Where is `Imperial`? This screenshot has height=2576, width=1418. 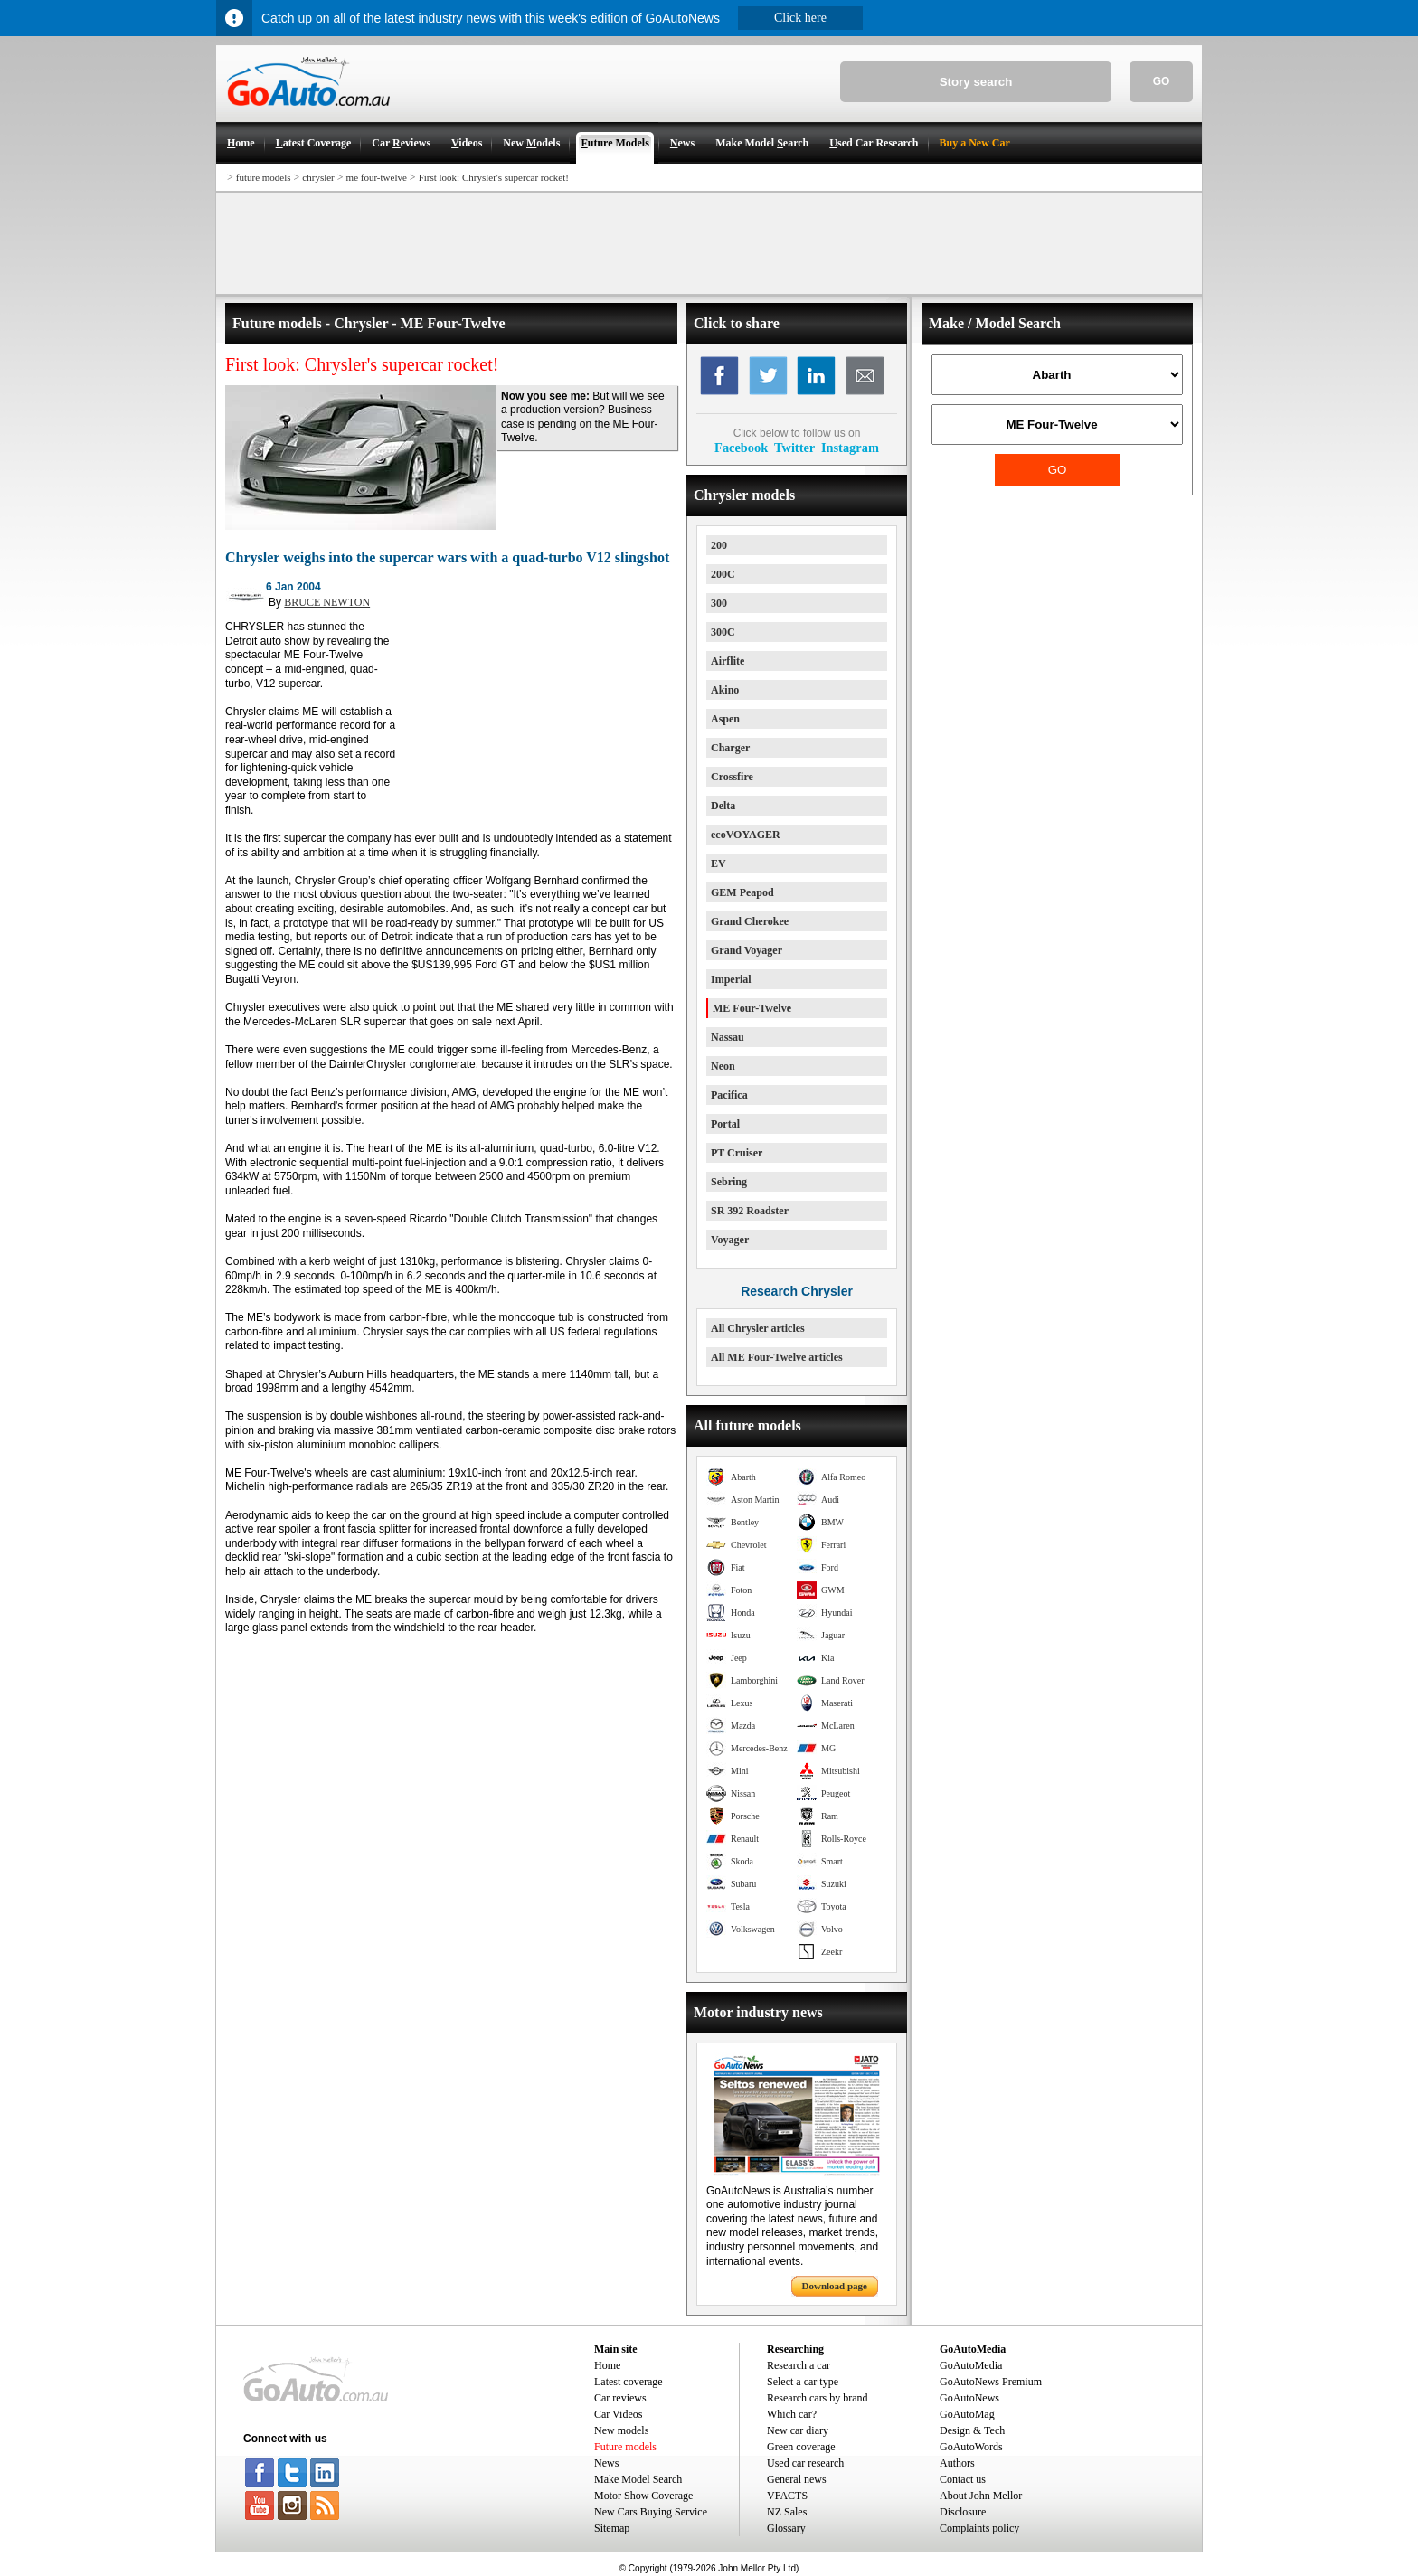 Imperial is located at coordinates (731, 979).